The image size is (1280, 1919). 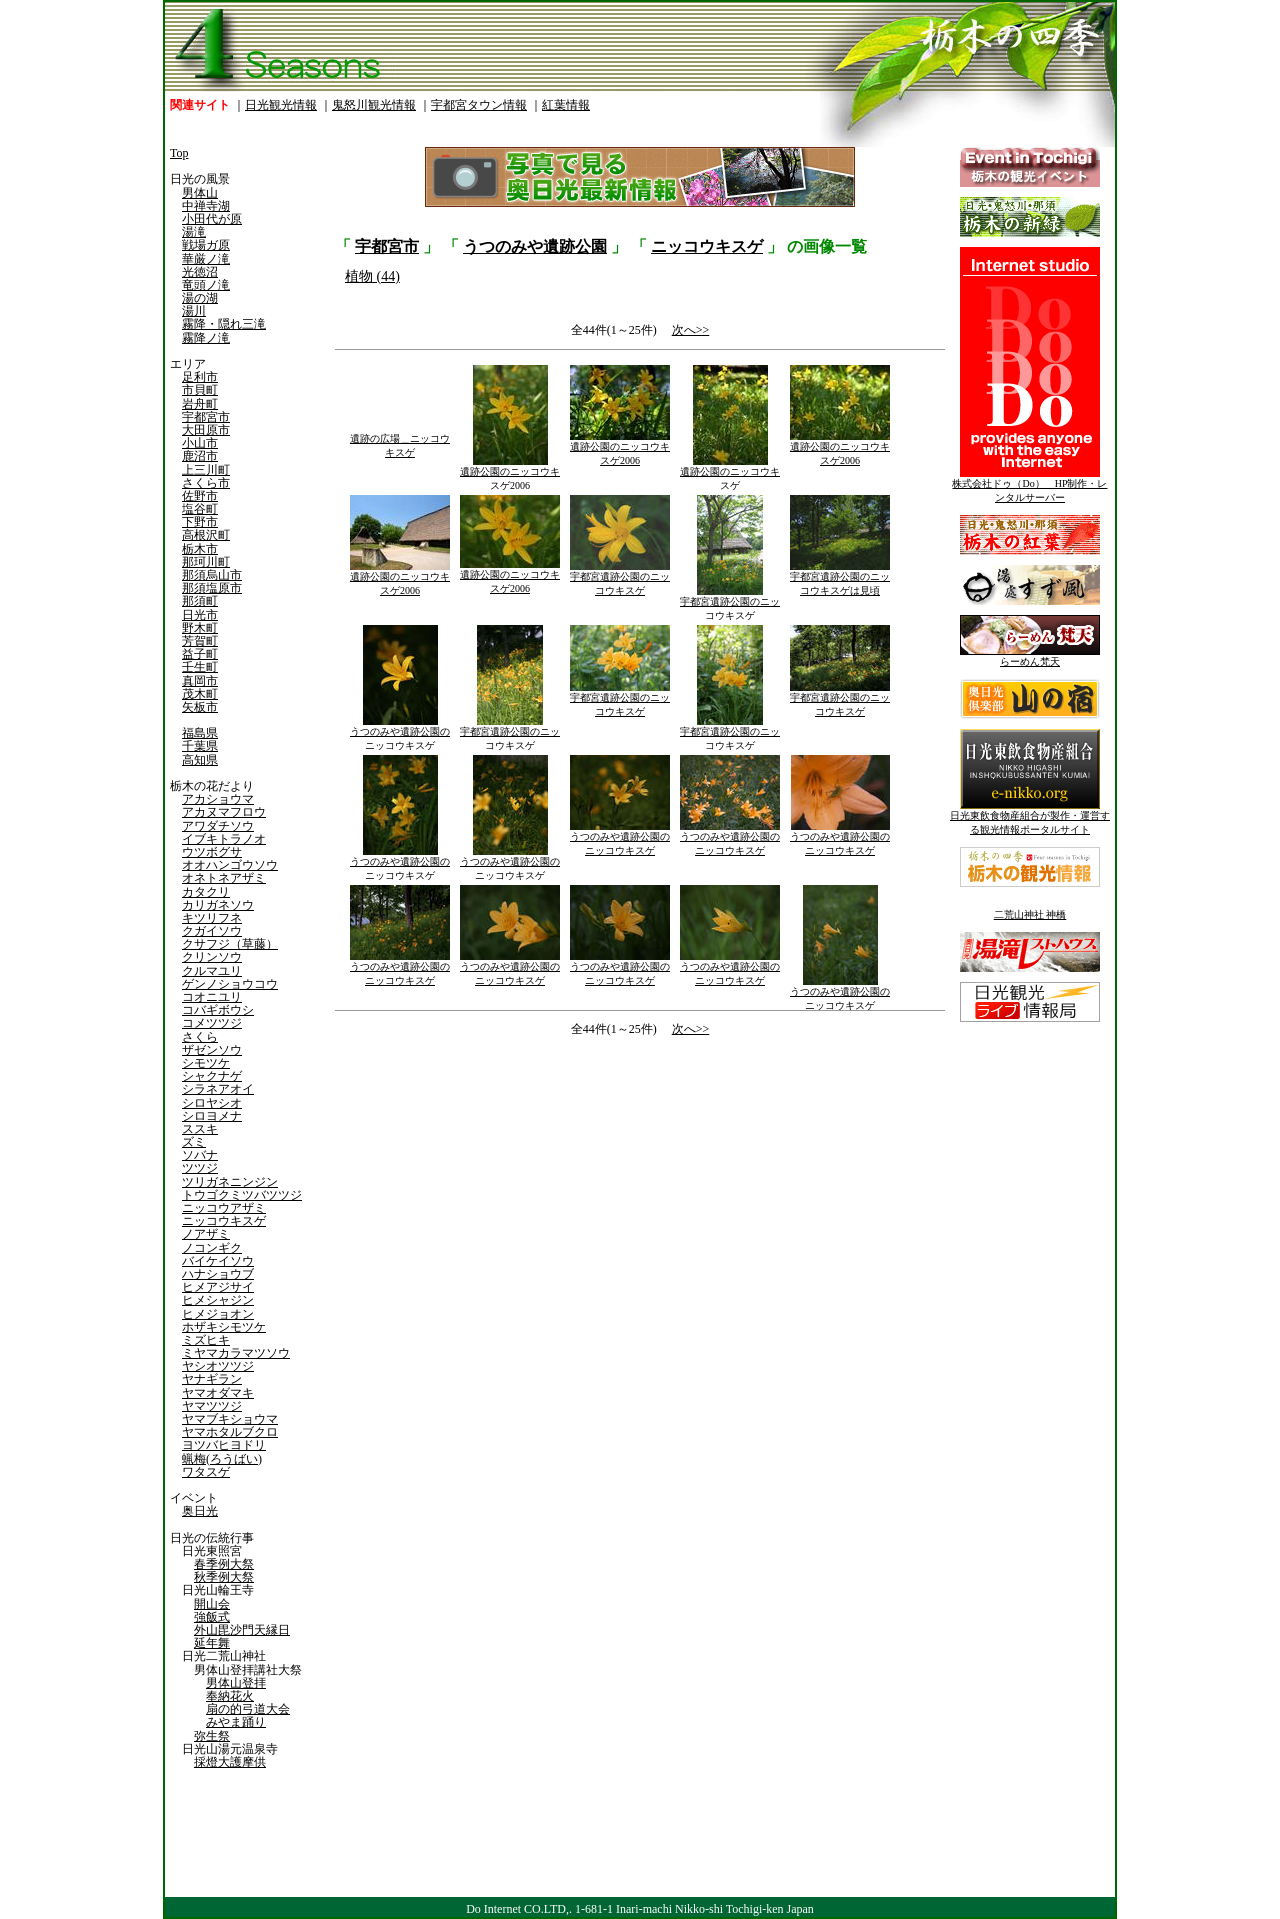 What do you see at coordinates (200, 760) in the screenshot?
I see `高知県` at bounding box center [200, 760].